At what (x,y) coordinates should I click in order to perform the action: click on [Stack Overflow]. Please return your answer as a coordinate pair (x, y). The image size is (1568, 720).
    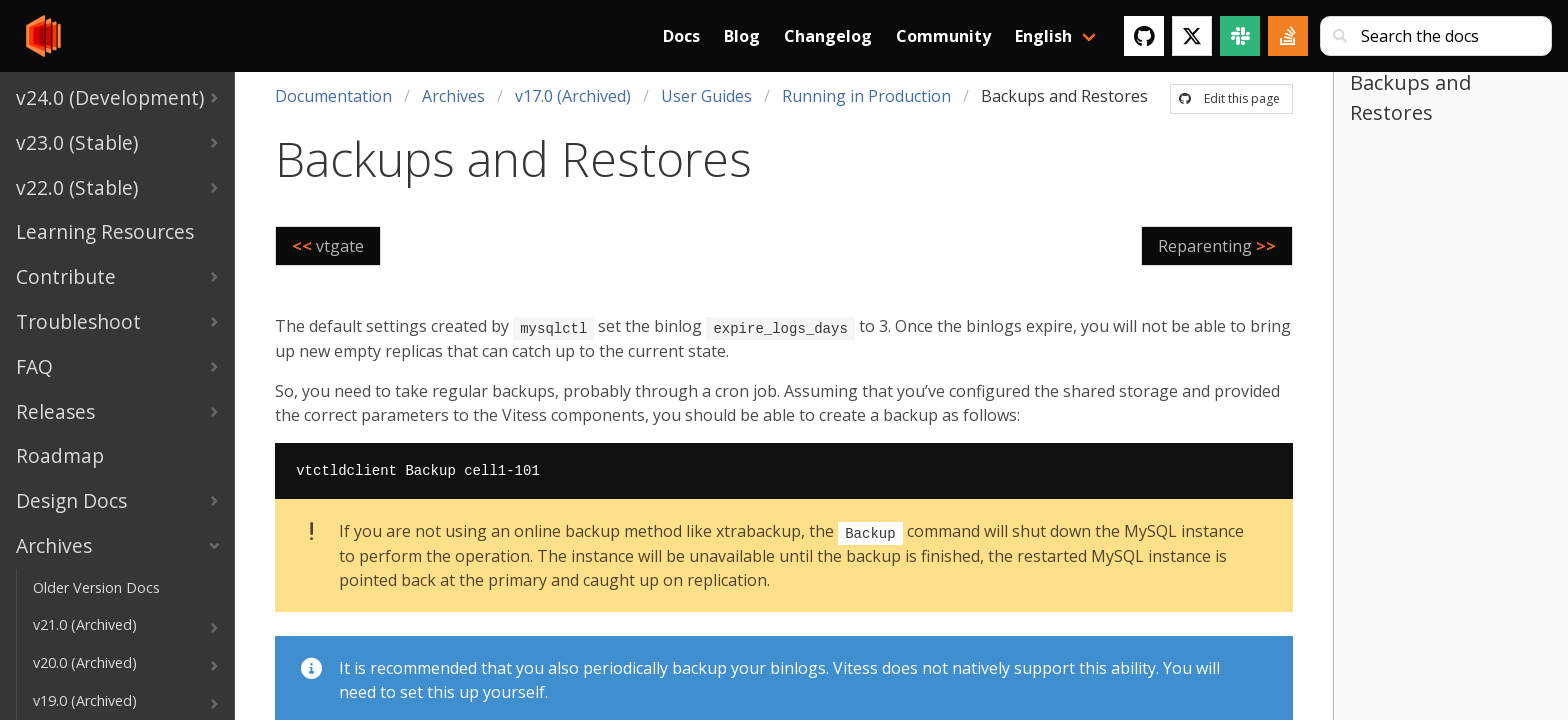
    Looking at the image, I should click on (1288, 36).